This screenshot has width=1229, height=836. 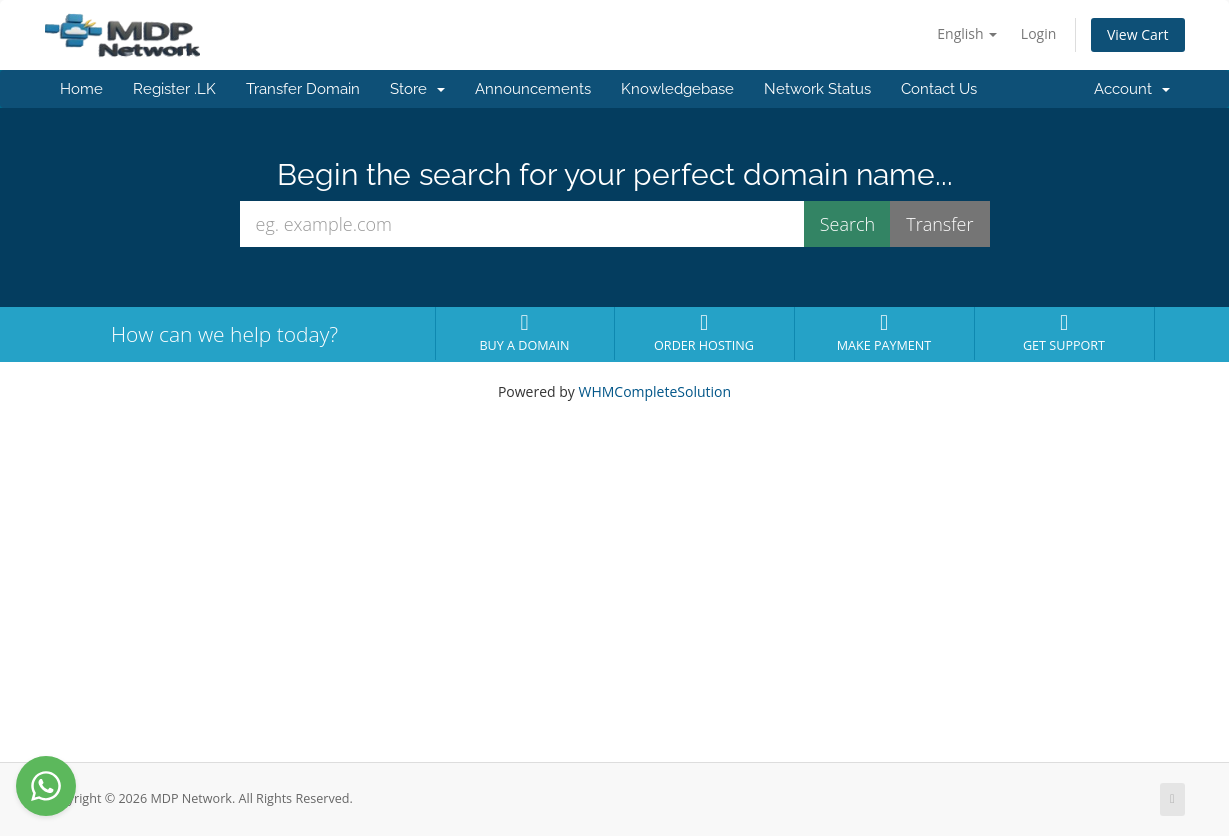 I want to click on Network Status, so click(x=817, y=89).